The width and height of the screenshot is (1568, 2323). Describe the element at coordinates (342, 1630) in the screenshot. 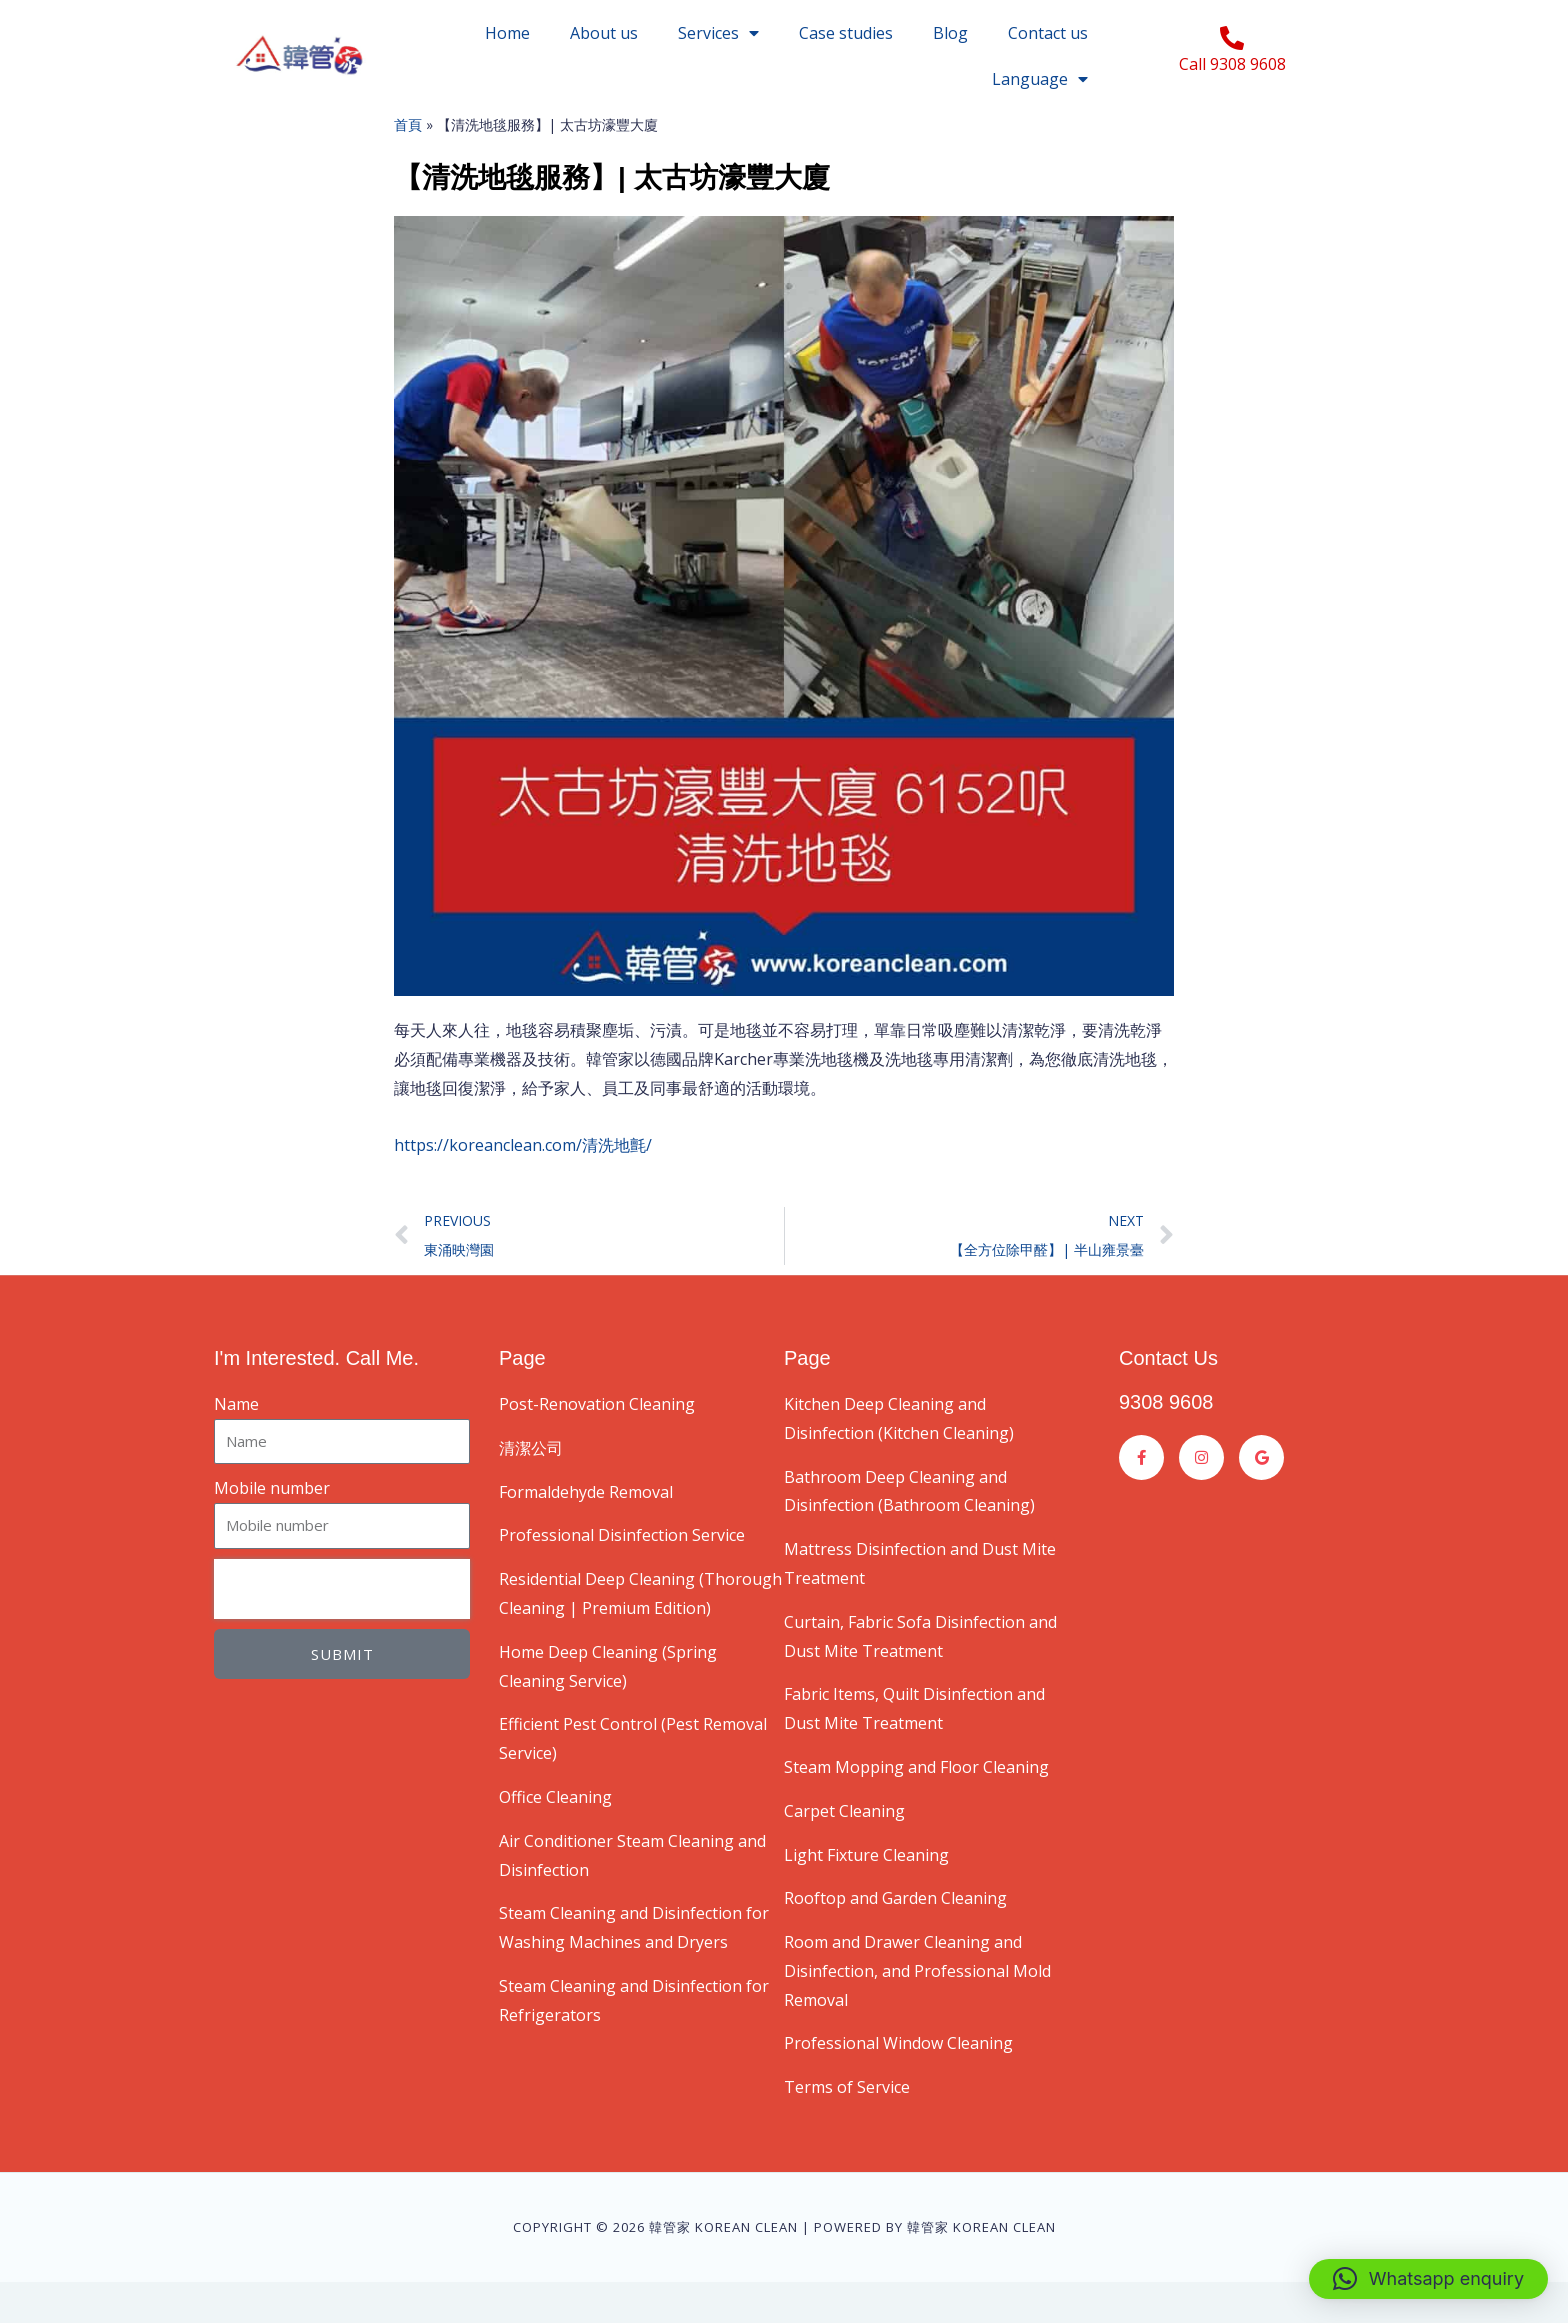

I see `[presentation]` at that location.